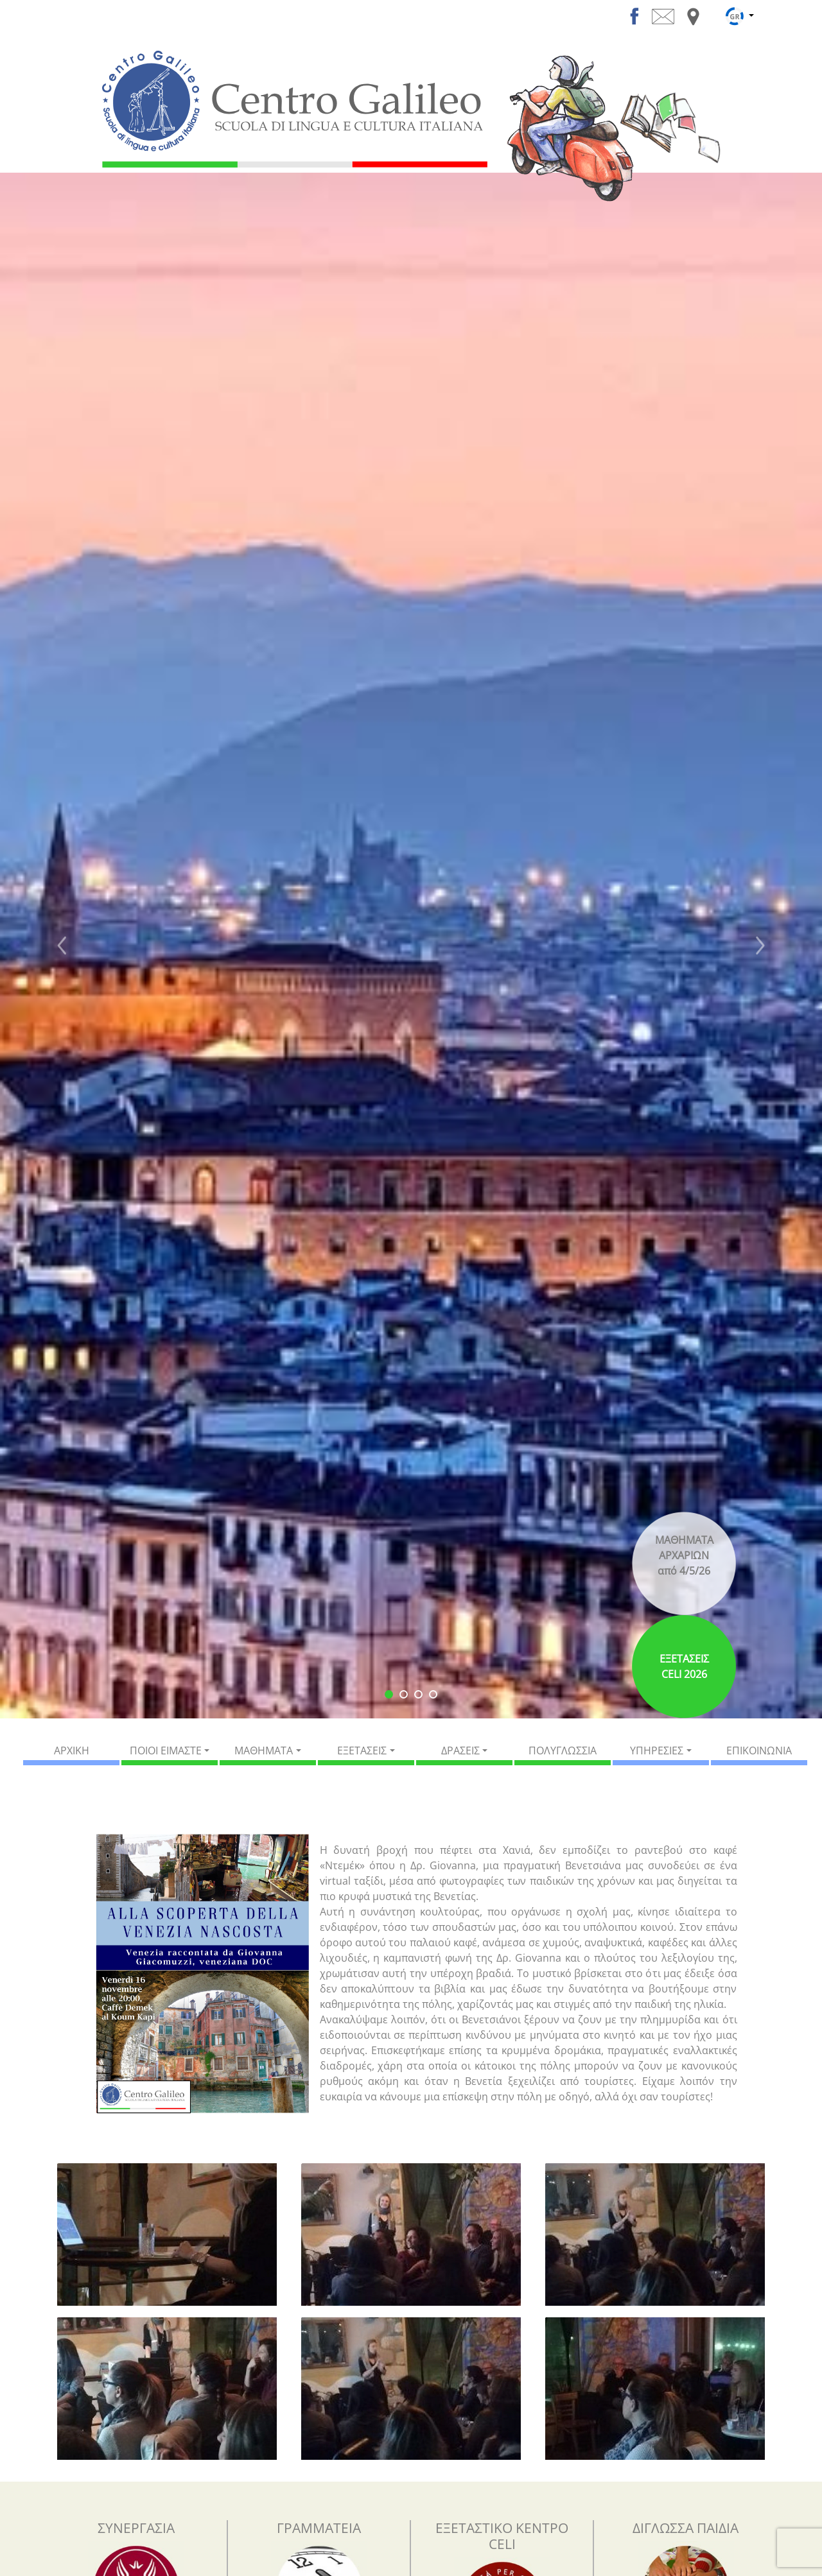 The image size is (822, 2576). What do you see at coordinates (166, 1750) in the screenshot?
I see `ΠΟΙΟΙ ΕΙΜΑΣΤΕ` at bounding box center [166, 1750].